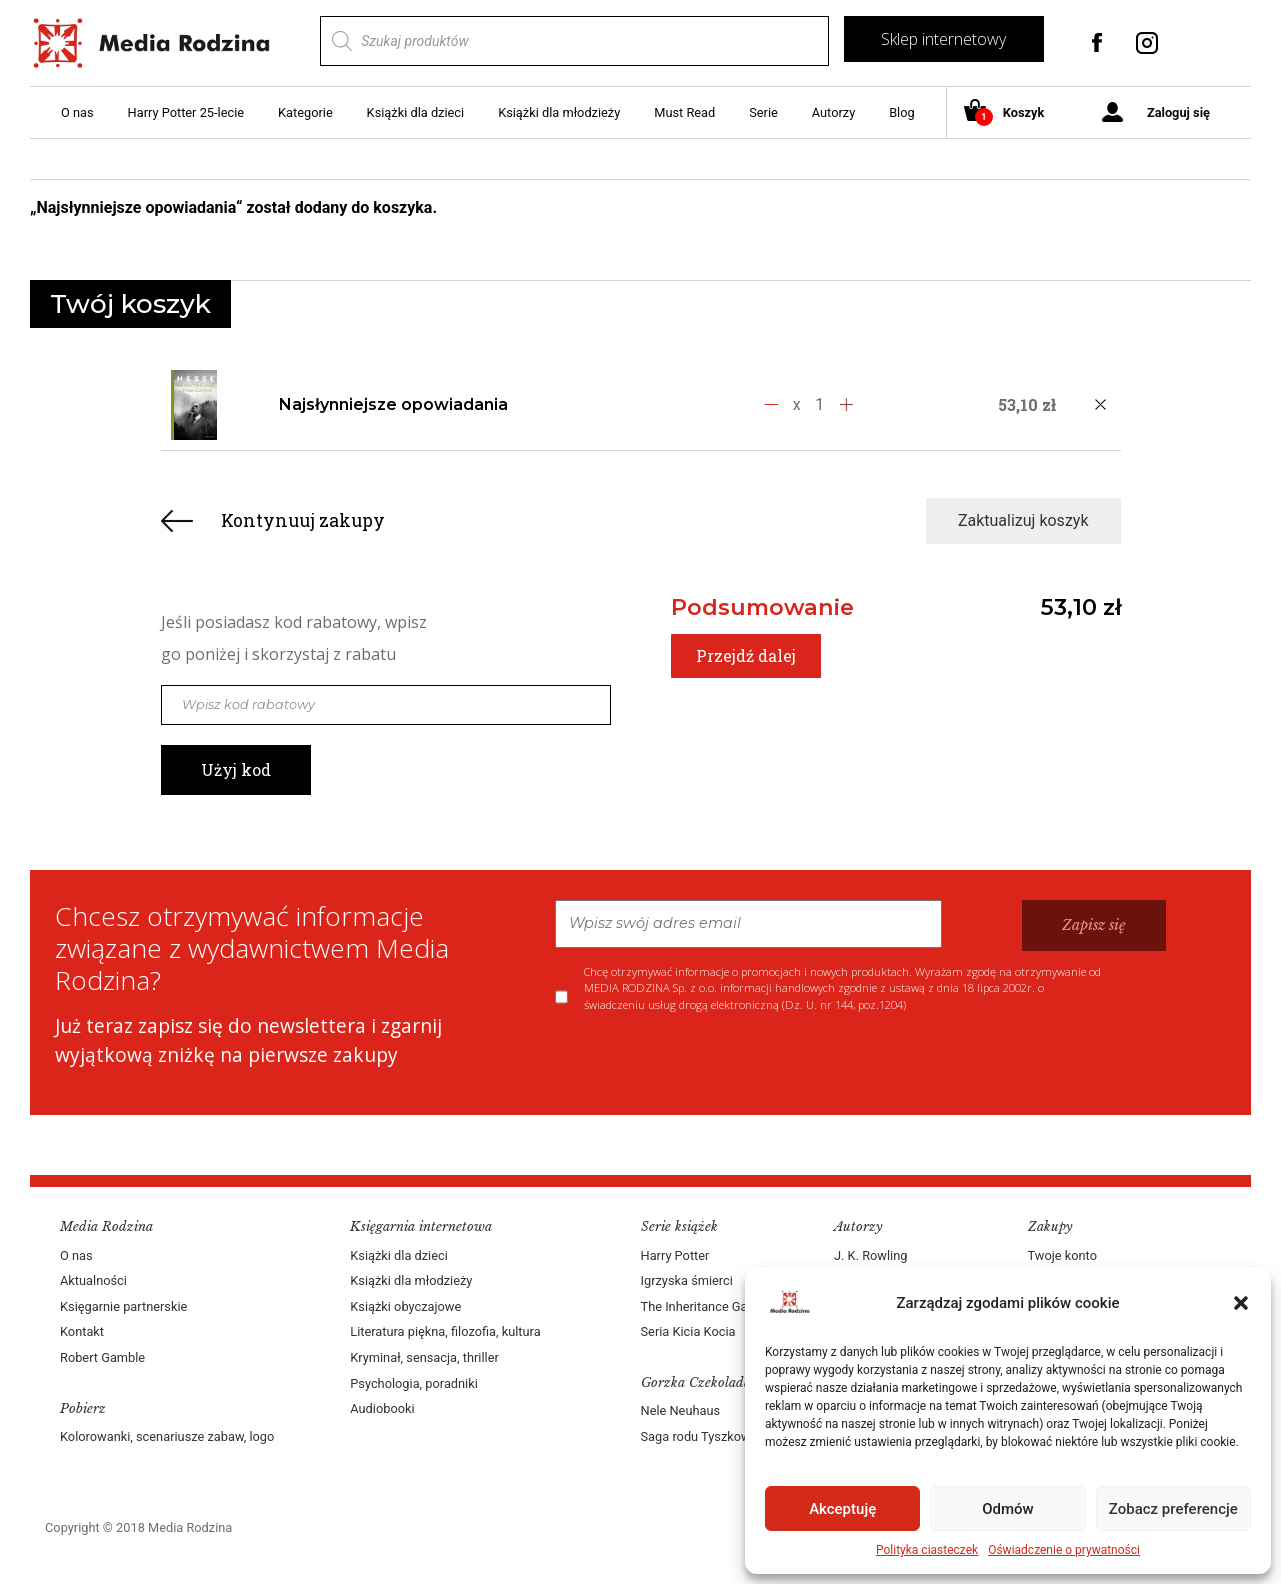 The image size is (1281, 1584). What do you see at coordinates (236, 769) in the screenshot?
I see `Użyj kod` at bounding box center [236, 769].